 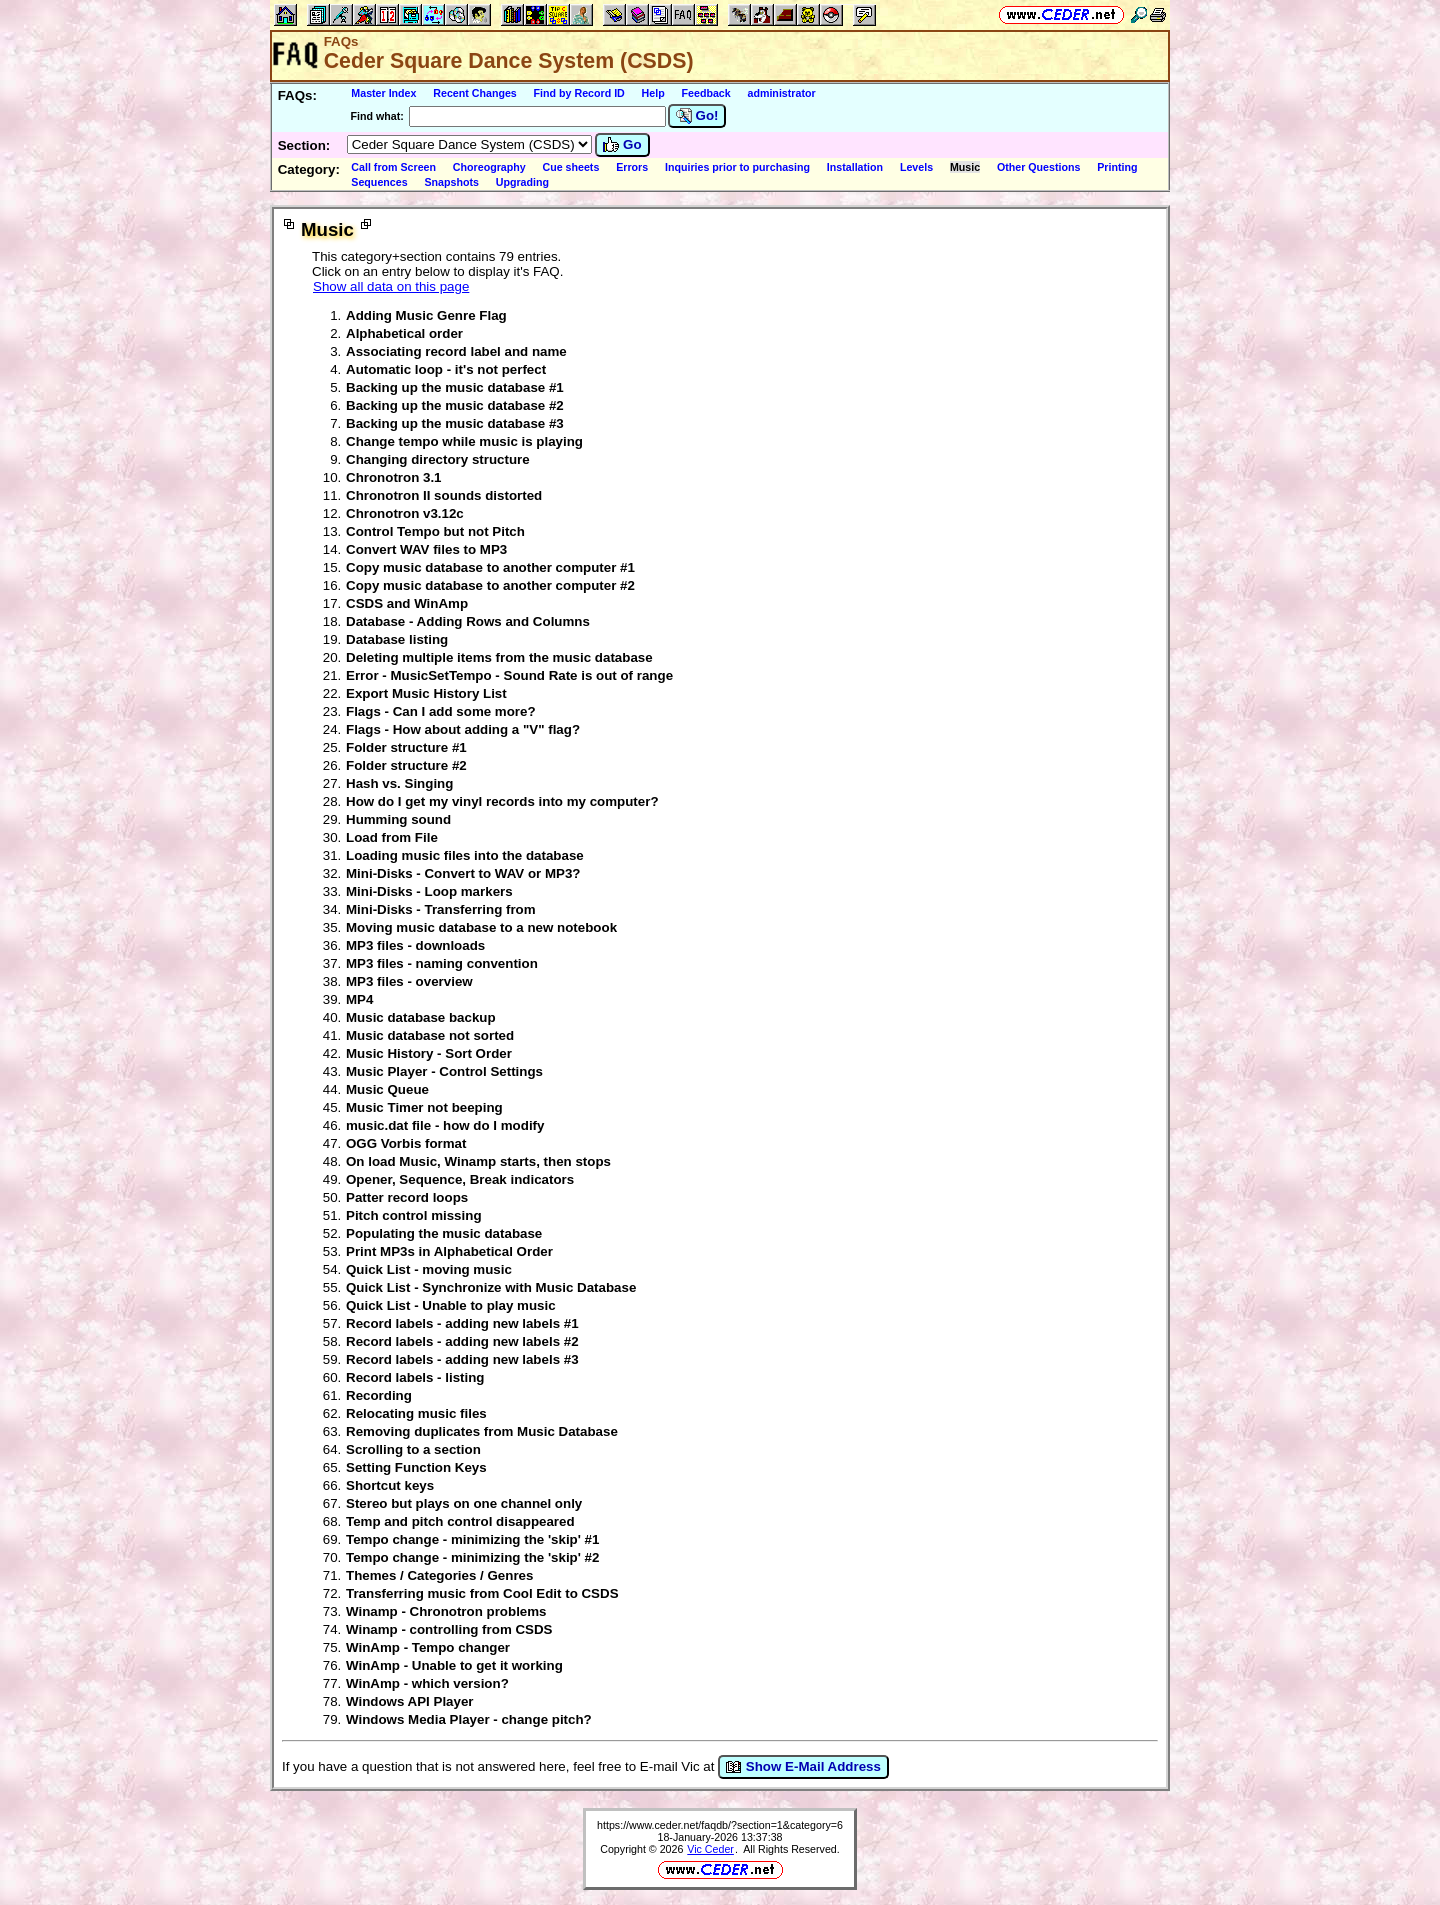 What do you see at coordinates (509, 675) in the screenshot?
I see `Error - MusicSetTempo - Sound Rate is out of range` at bounding box center [509, 675].